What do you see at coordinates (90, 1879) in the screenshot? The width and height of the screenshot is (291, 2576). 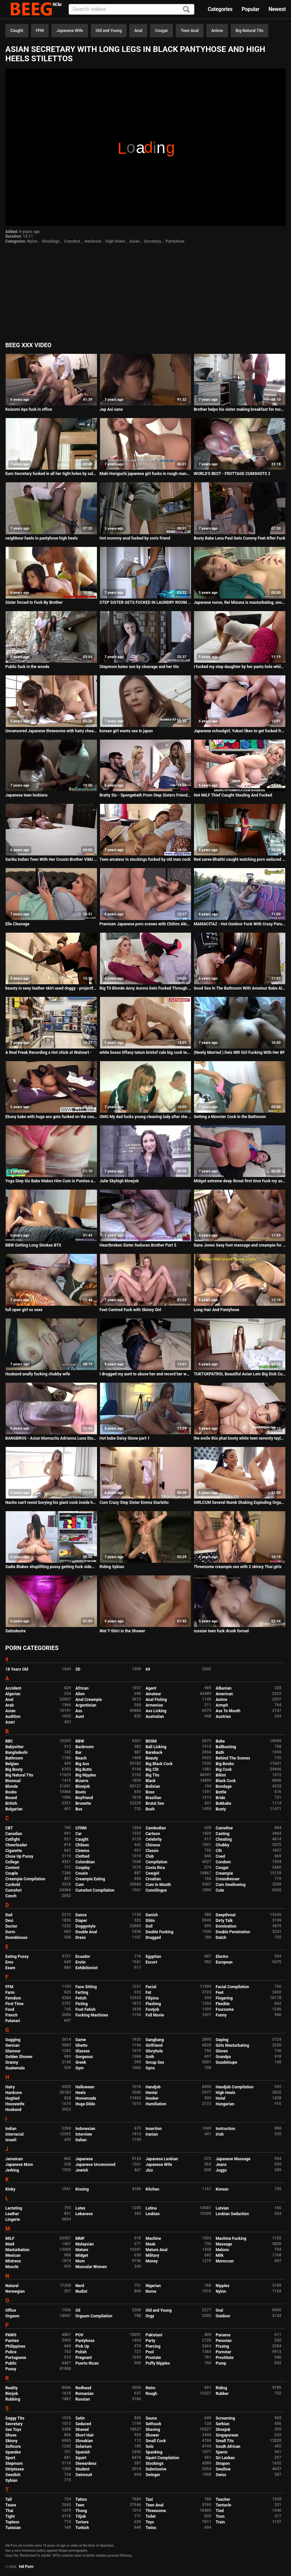 I see `Creampie Eating` at bounding box center [90, 1879].